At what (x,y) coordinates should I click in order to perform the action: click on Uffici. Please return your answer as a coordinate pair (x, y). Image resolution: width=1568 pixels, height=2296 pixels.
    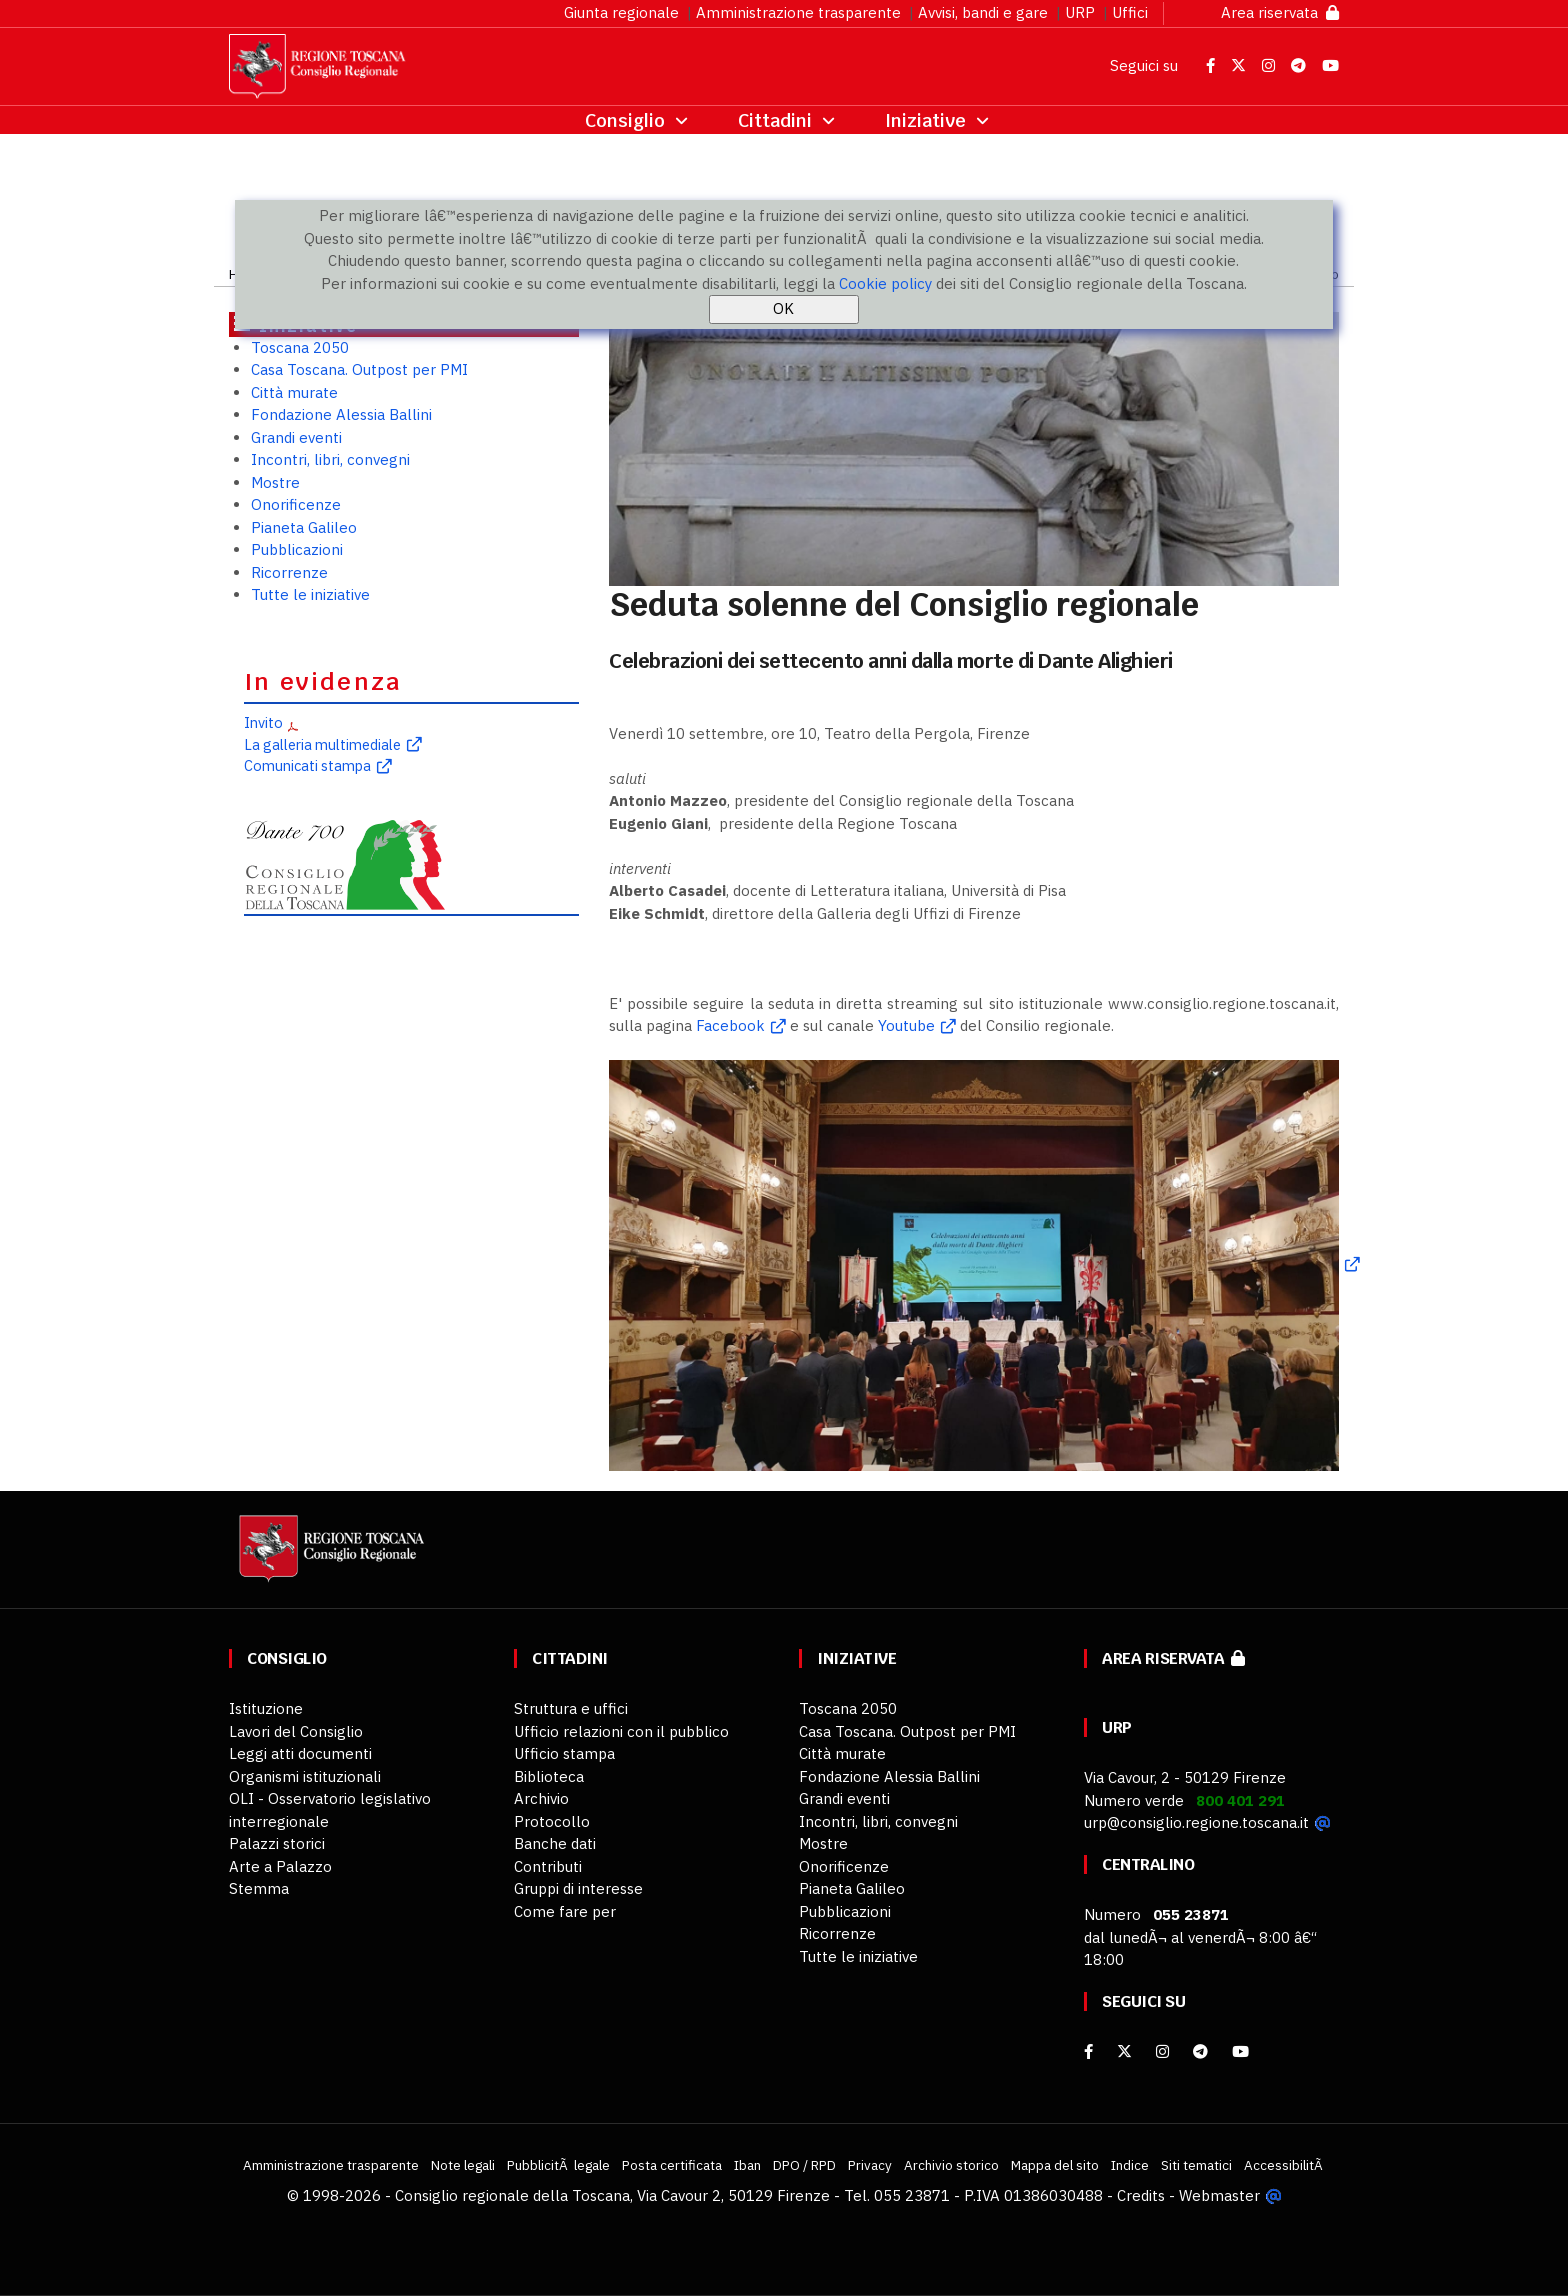
    Looking at the image, I should click on (1130, 12).